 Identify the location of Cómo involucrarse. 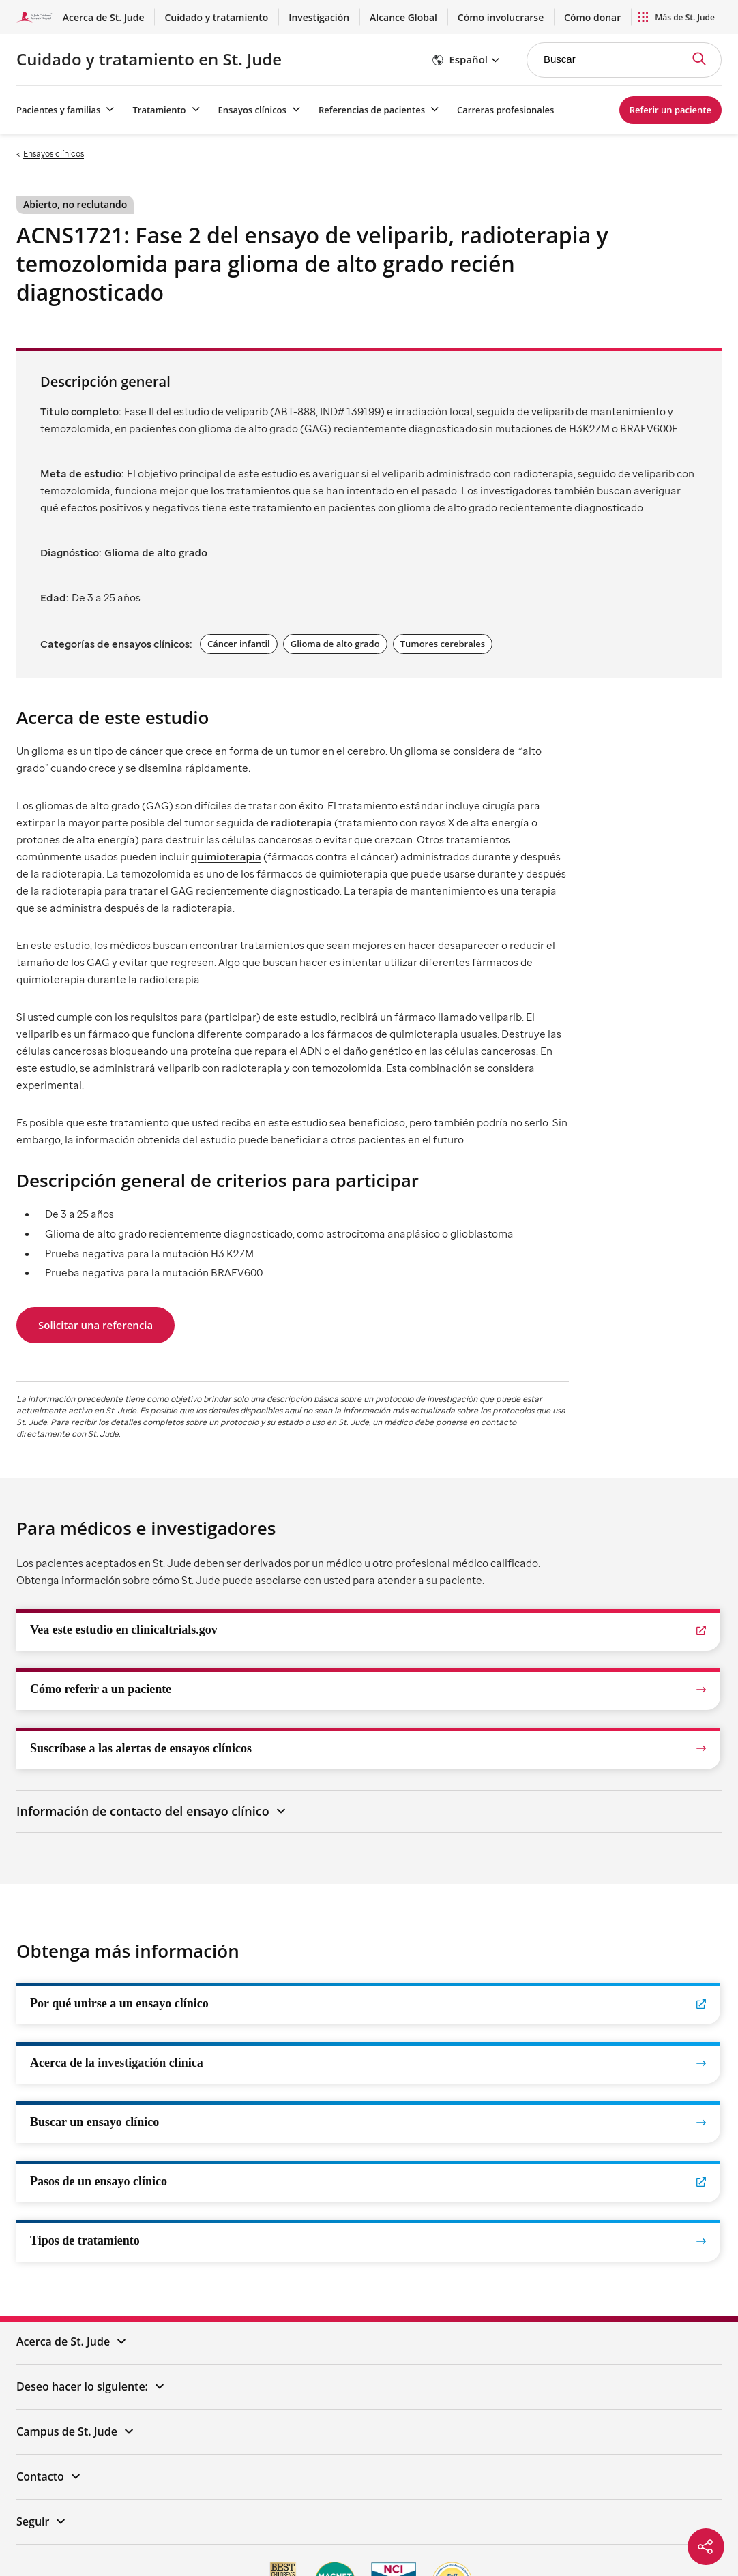
(525, 17).